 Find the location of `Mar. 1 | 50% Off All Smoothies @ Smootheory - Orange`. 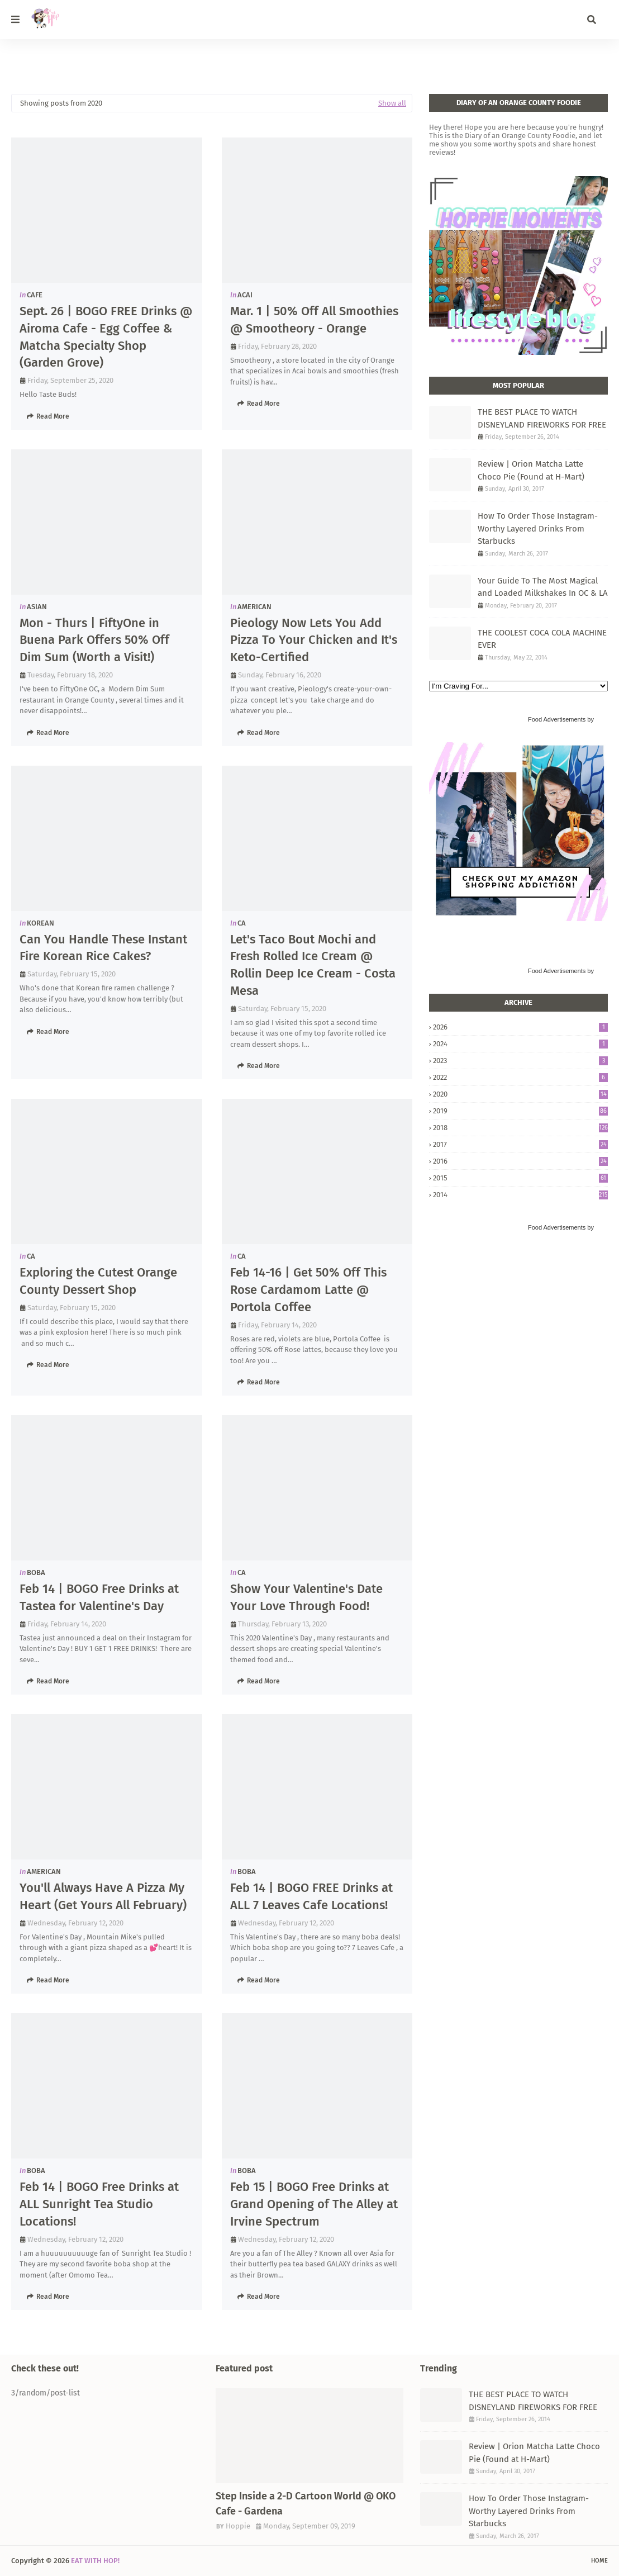

Mar. 1 | 50% Off All Smoothies @ Smootheory - Orange is located at coordinates (314, 319).